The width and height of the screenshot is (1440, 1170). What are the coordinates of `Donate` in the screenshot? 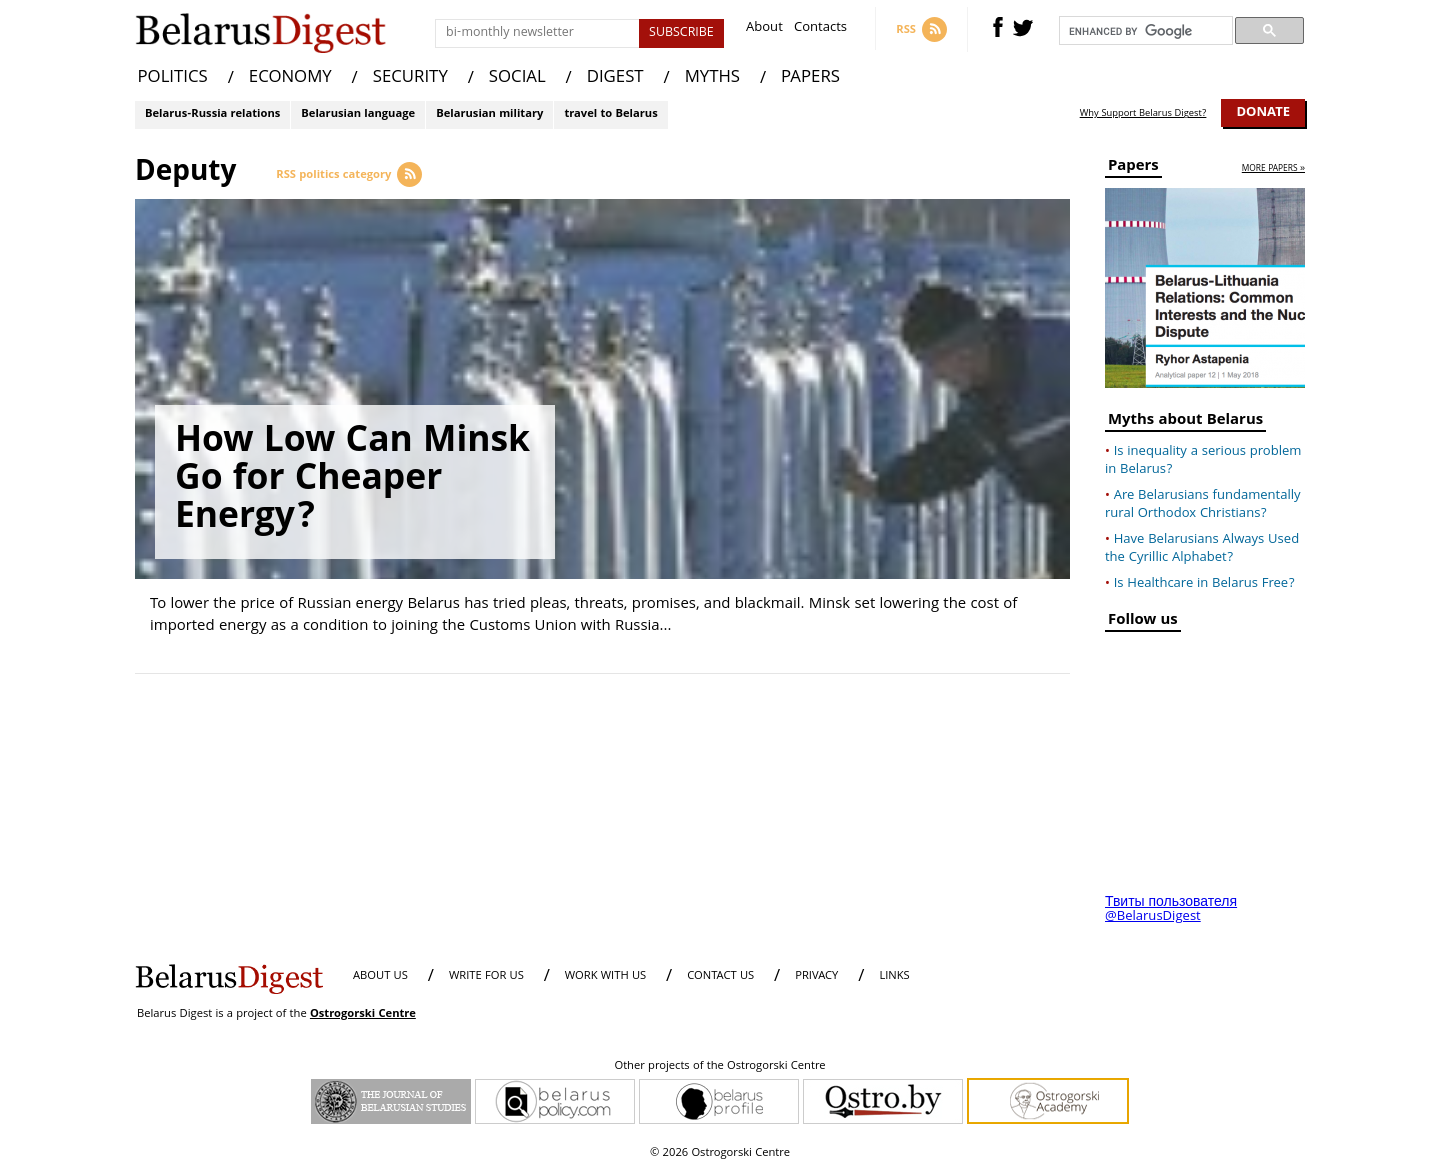 It's located at (1263, 113).